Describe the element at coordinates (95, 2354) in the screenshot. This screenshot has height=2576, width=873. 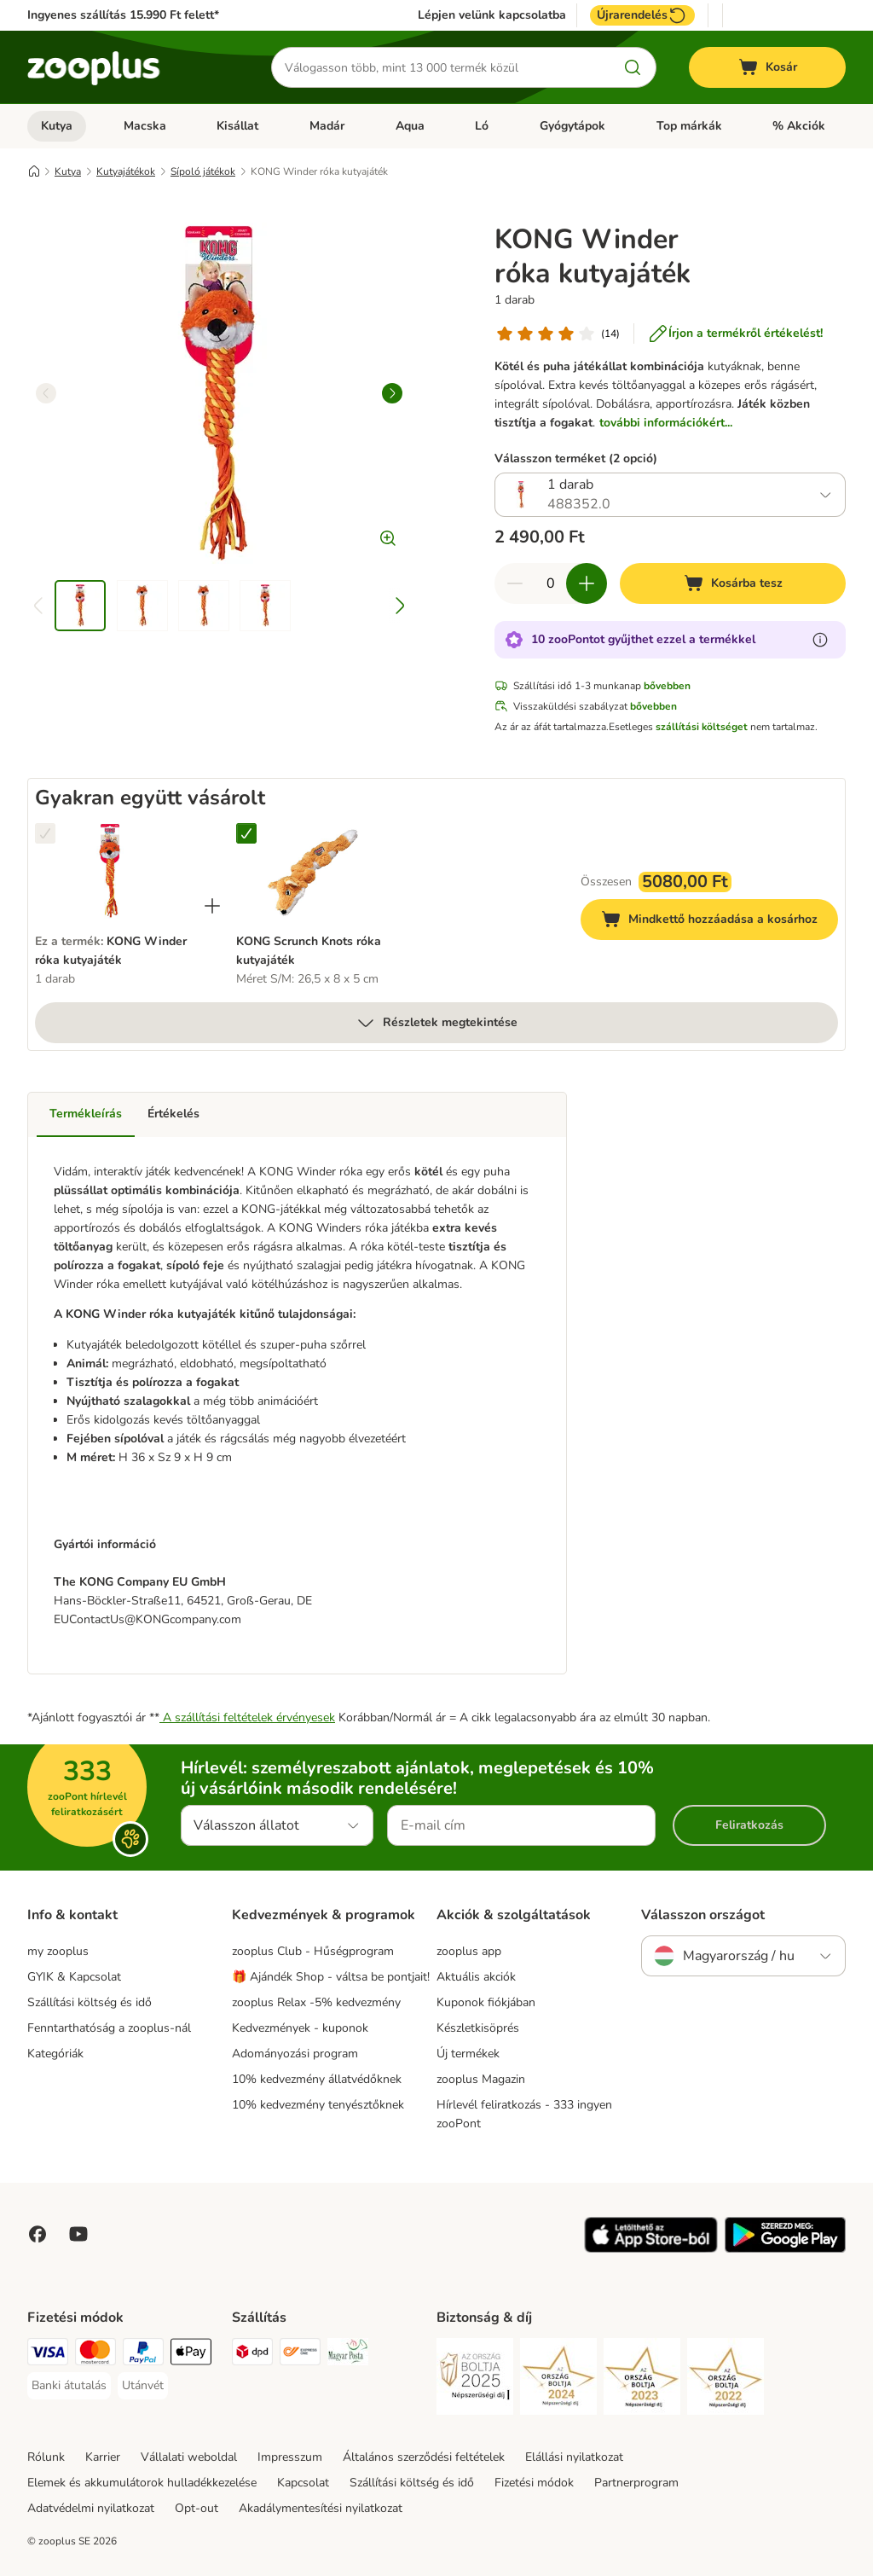
I see `[MasterCard Payment Method]` at that location.